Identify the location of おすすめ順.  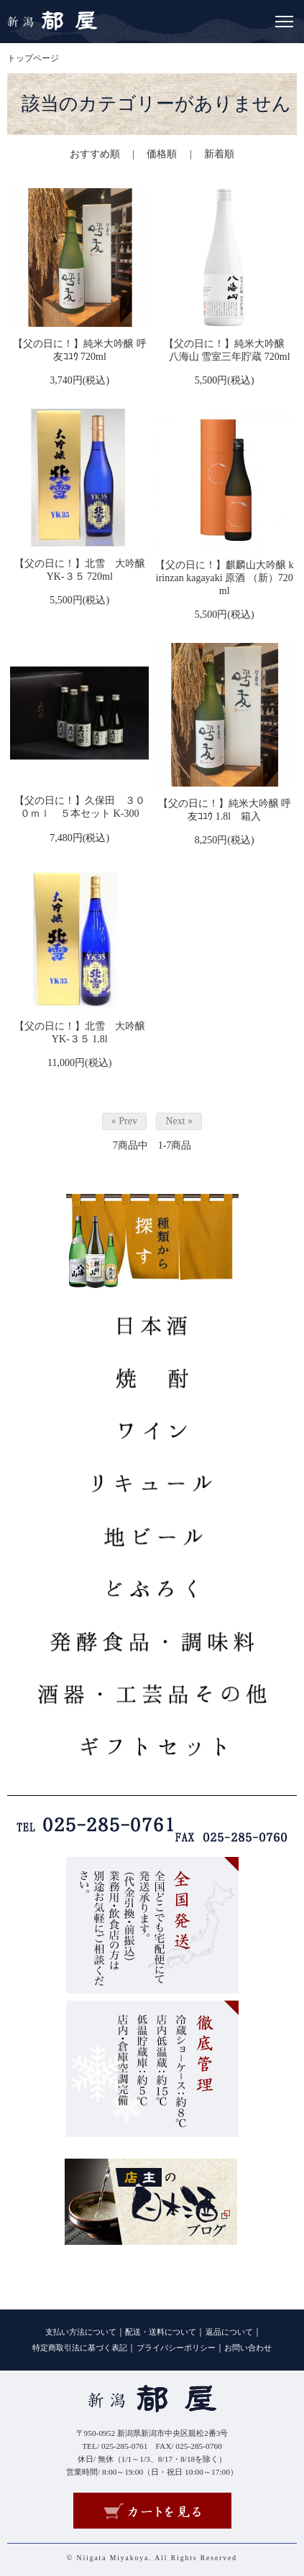
(95, 154).